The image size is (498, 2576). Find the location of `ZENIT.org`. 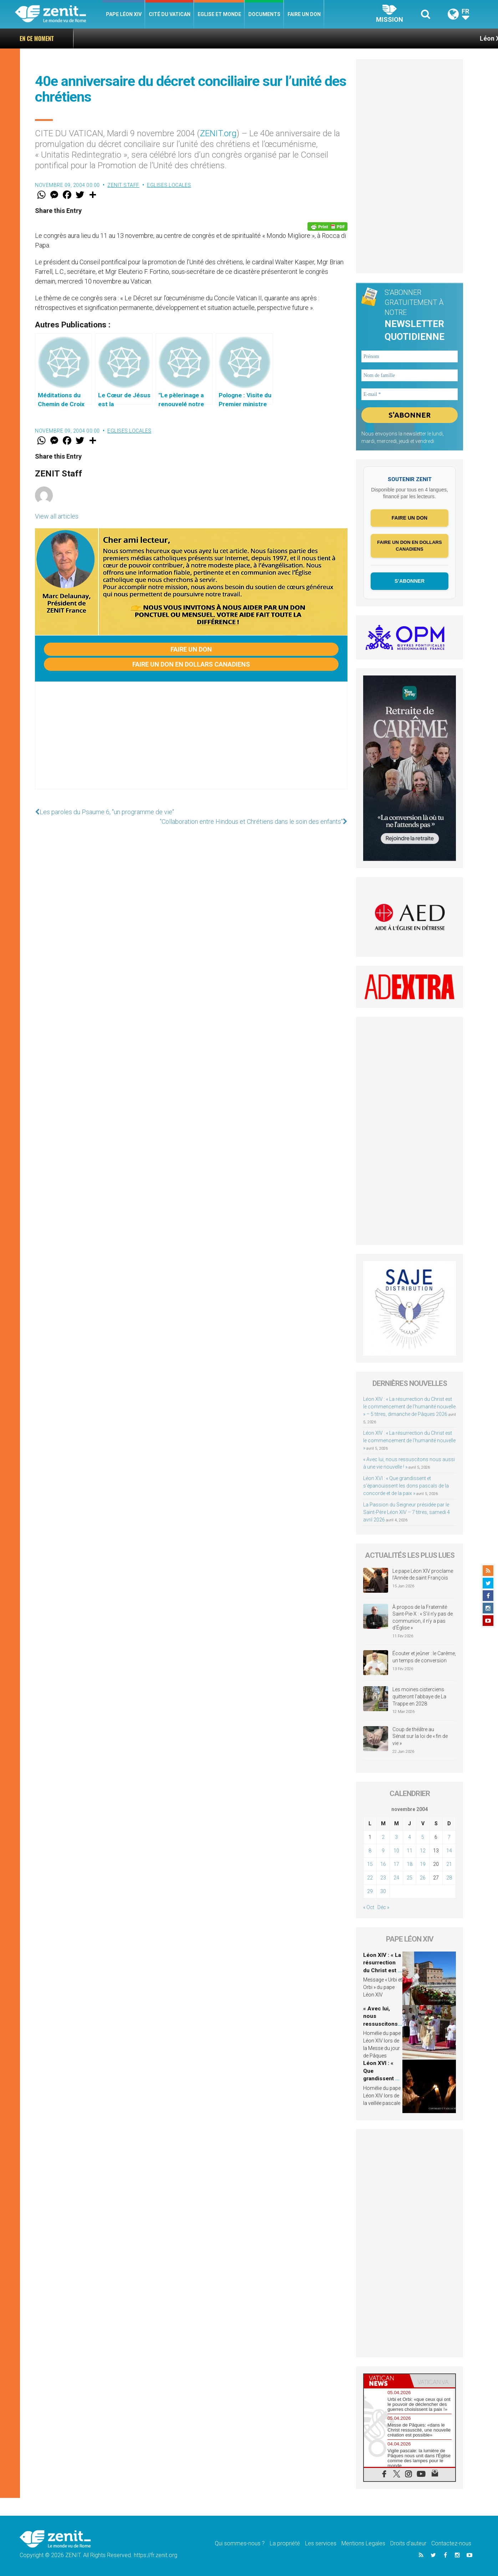

ZENIT.org is located at coordinates (218, 133).